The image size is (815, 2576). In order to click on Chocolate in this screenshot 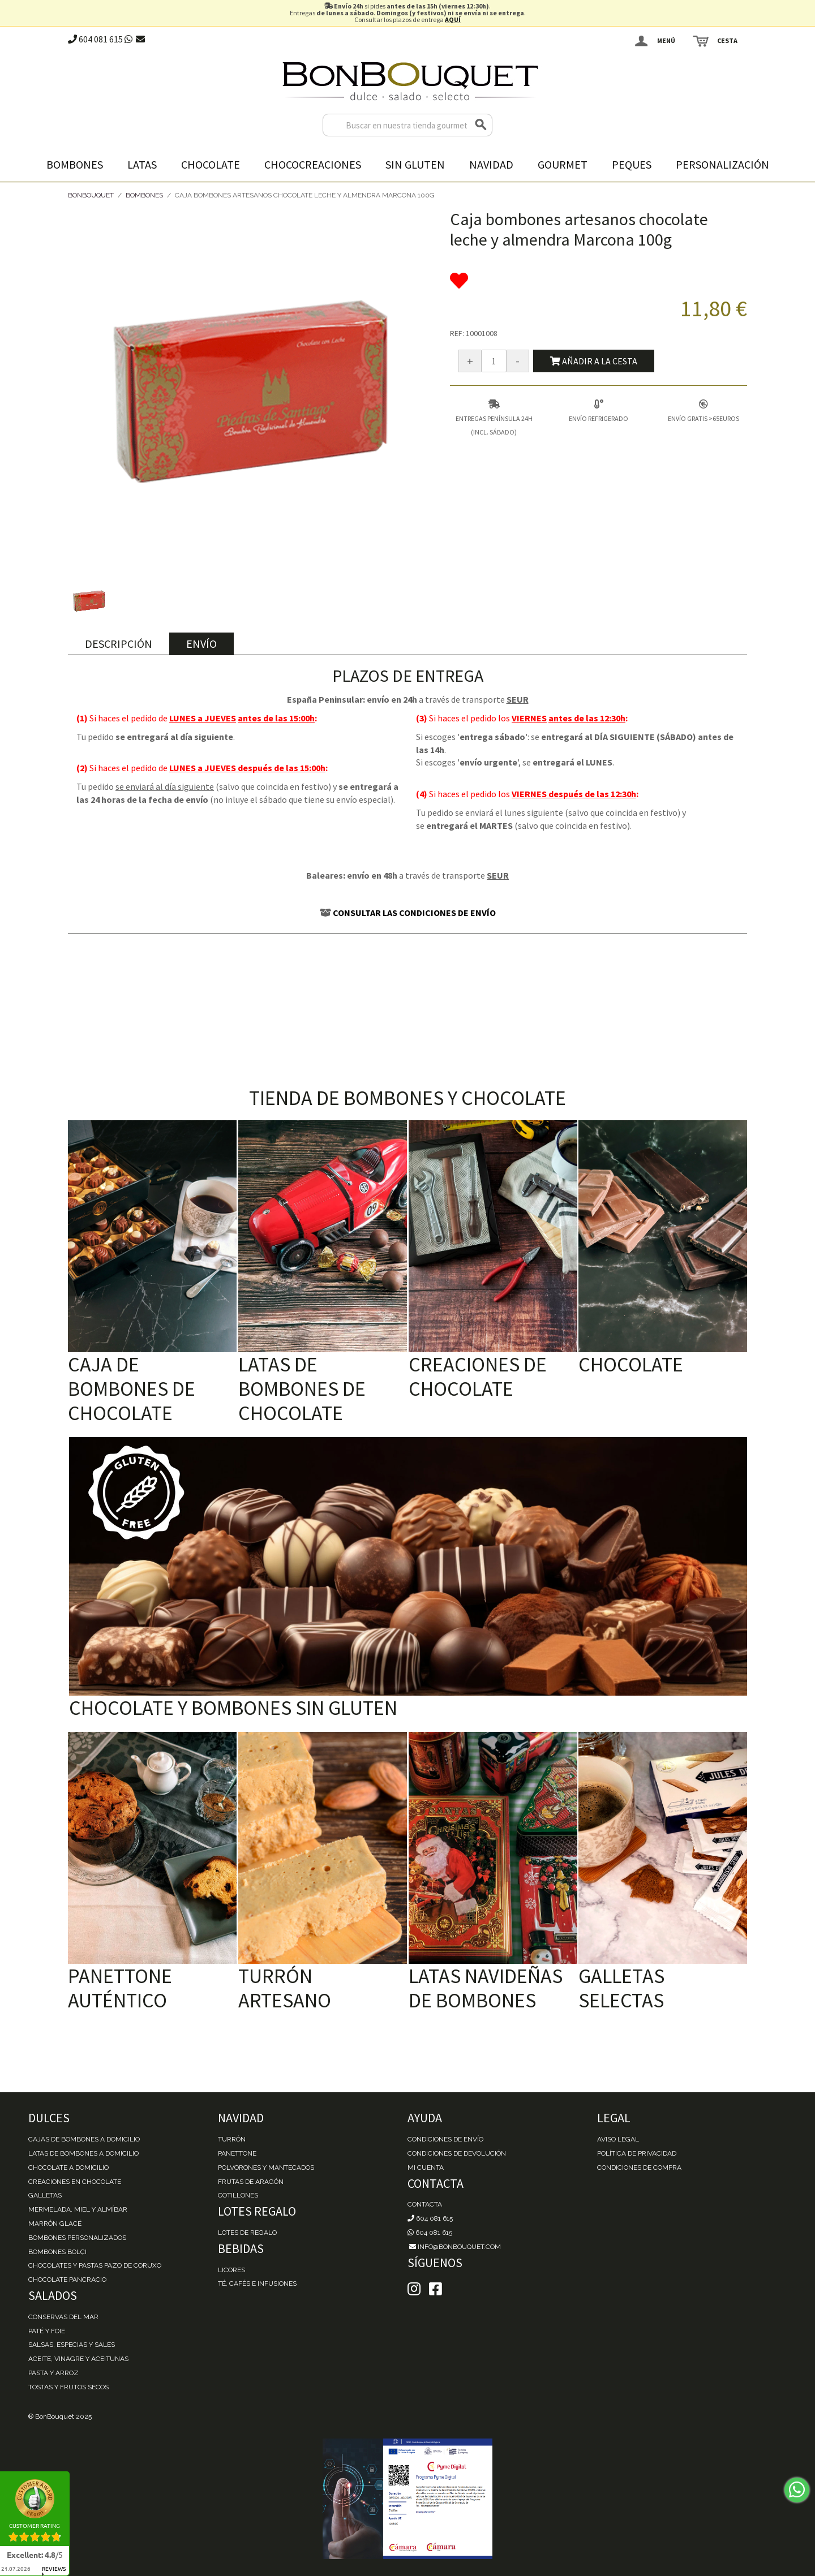, I will do `click(210, 164)`.